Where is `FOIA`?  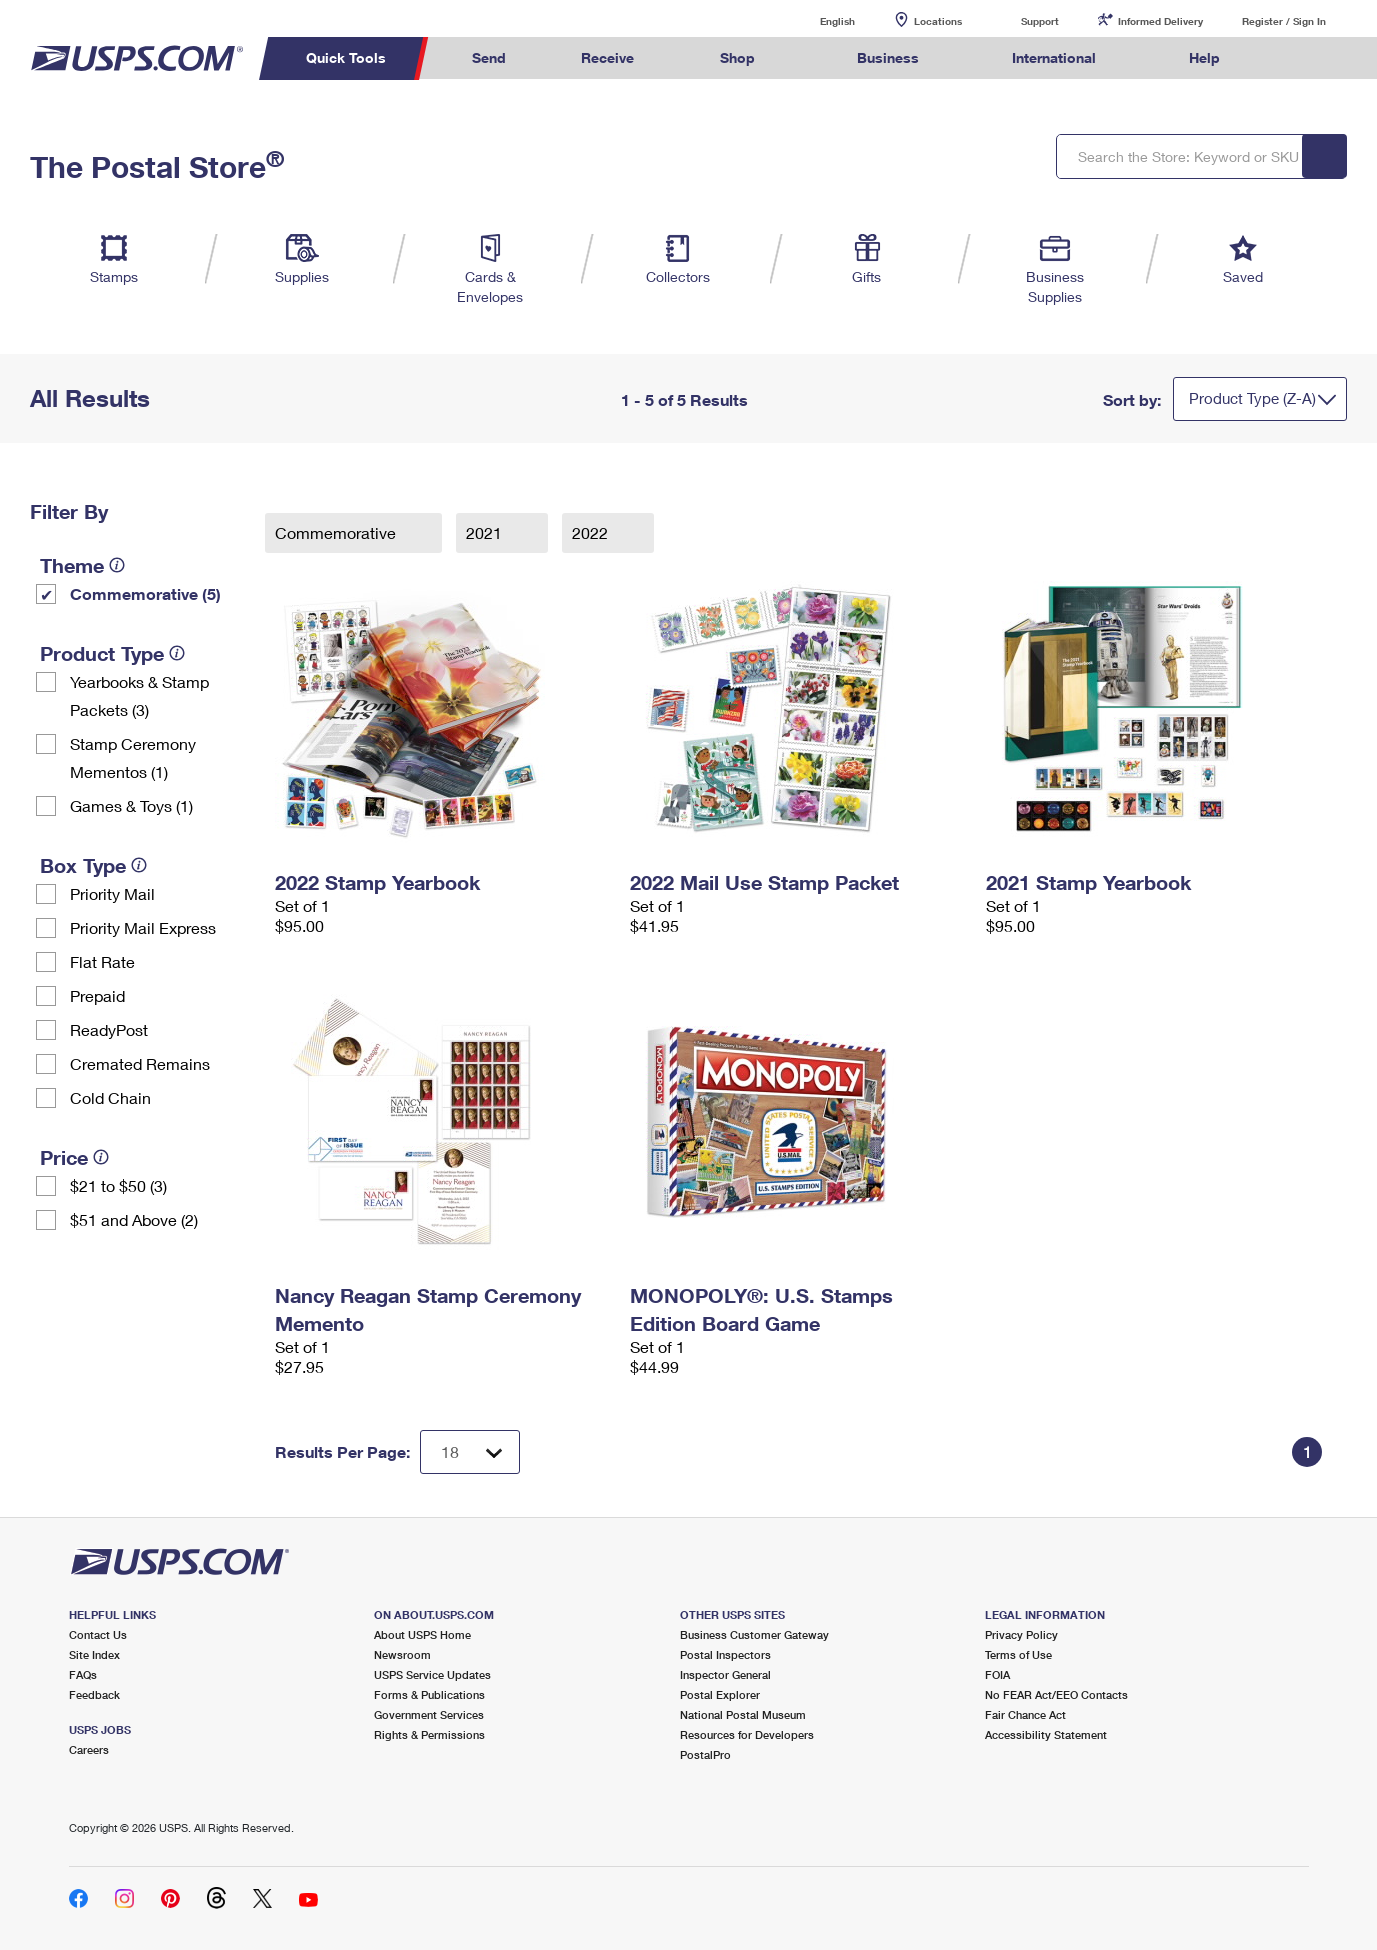
FOIA is located at coordinates (997, 1674).